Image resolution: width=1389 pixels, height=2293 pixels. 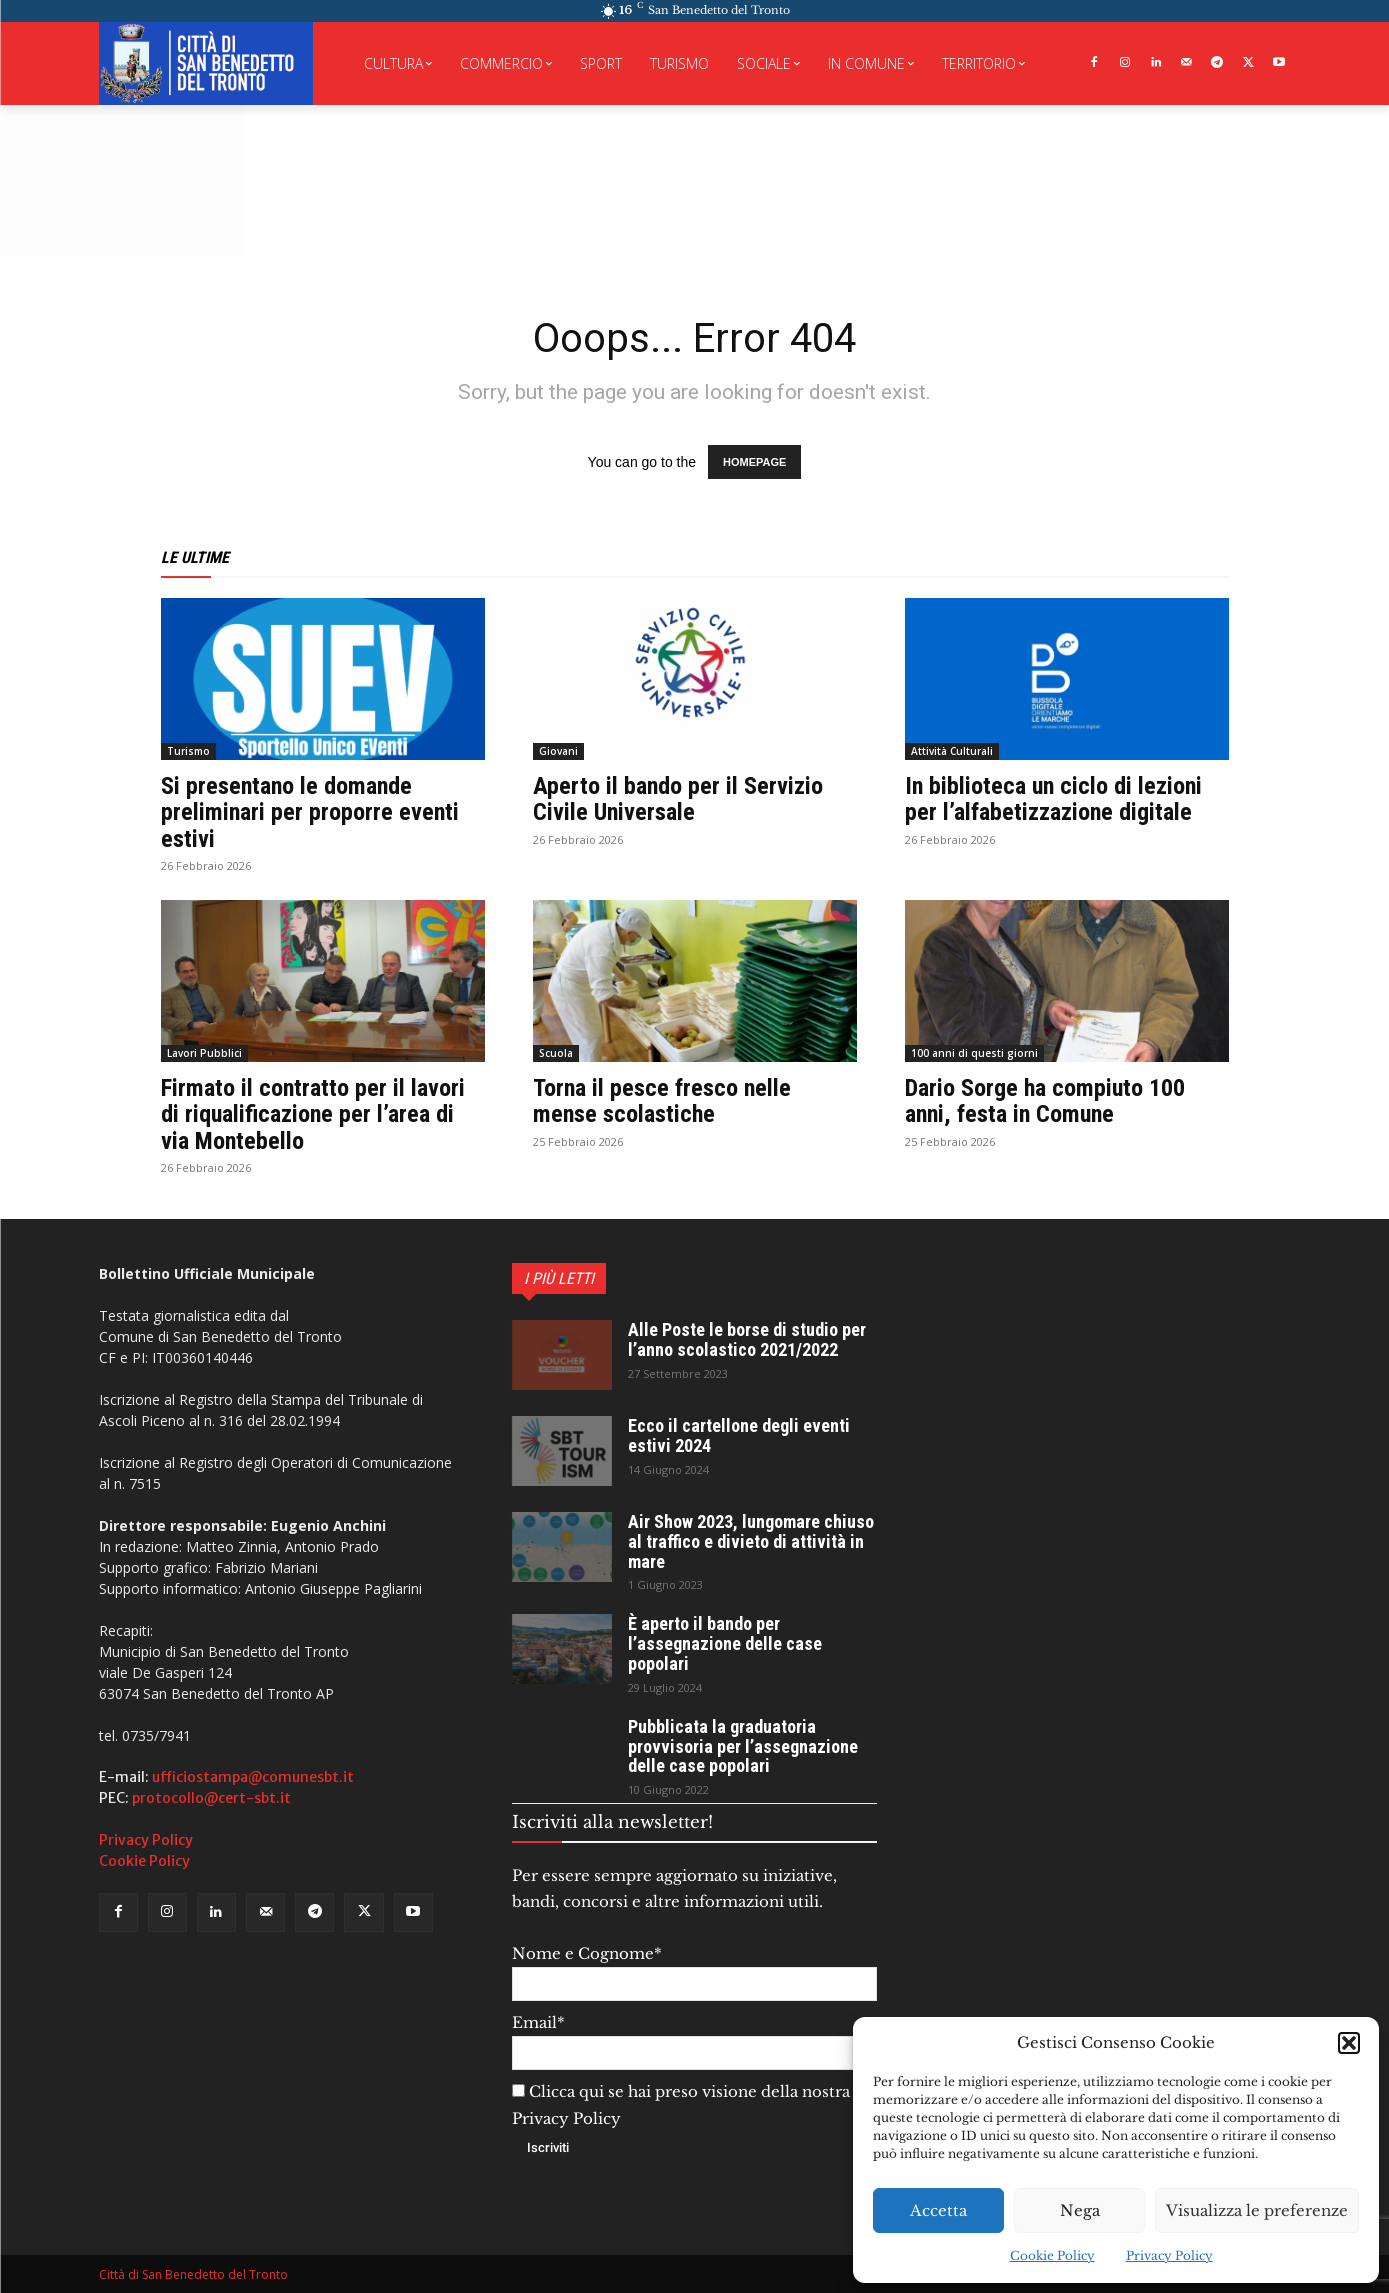 I want to click on In biblioteca un ciclo di lezioni per l’alfabetizzazione digitale, so click(x=1053, y=799).